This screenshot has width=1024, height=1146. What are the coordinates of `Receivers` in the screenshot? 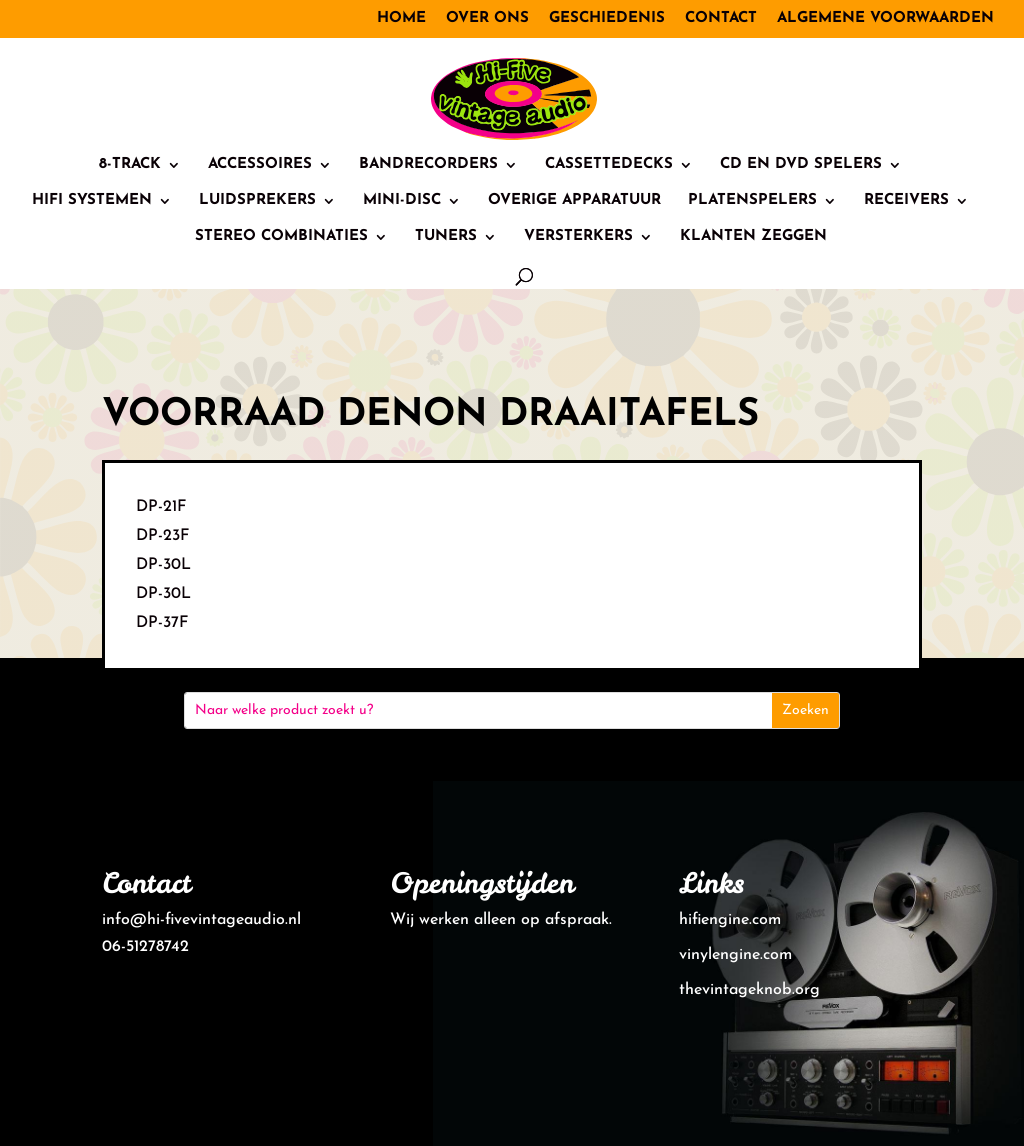 It's located at (906, 201).